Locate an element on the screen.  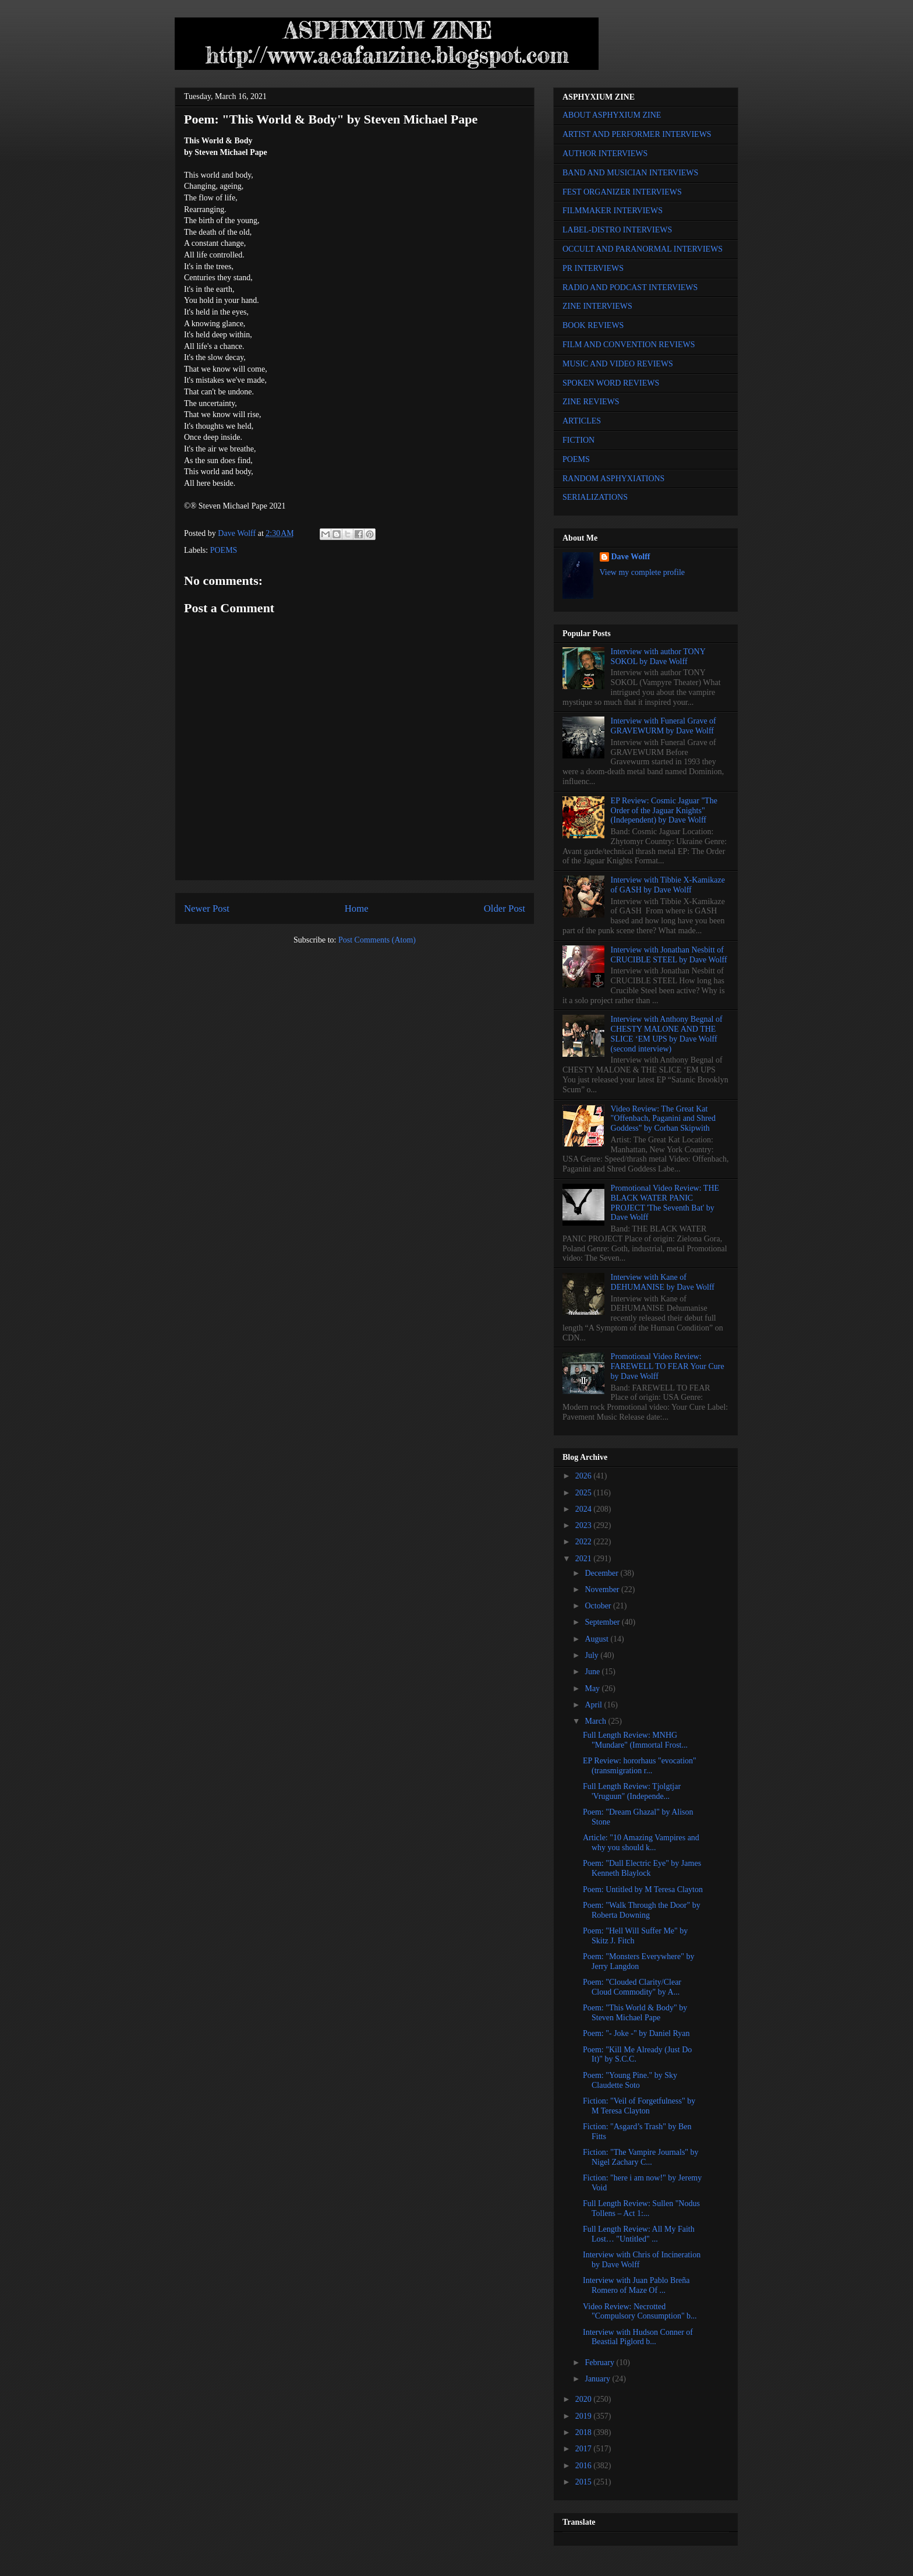
OCCULT AND PARANORMAL INTERVIEWS is located at coordinates (642, 249).